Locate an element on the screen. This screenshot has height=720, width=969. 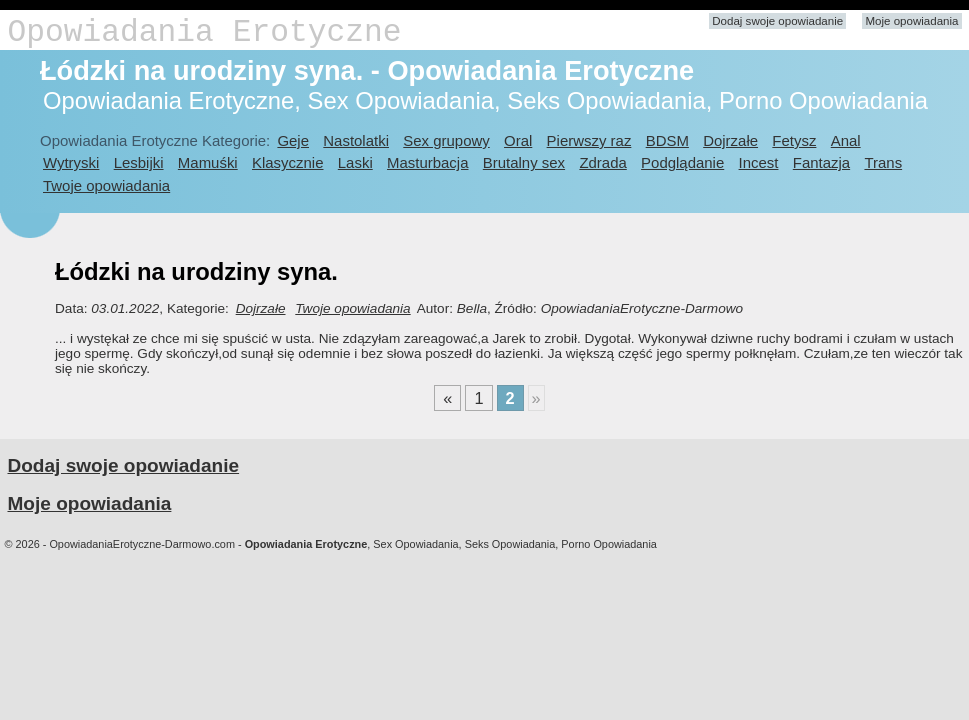
Fantazja is located at coordinates (821, 162).